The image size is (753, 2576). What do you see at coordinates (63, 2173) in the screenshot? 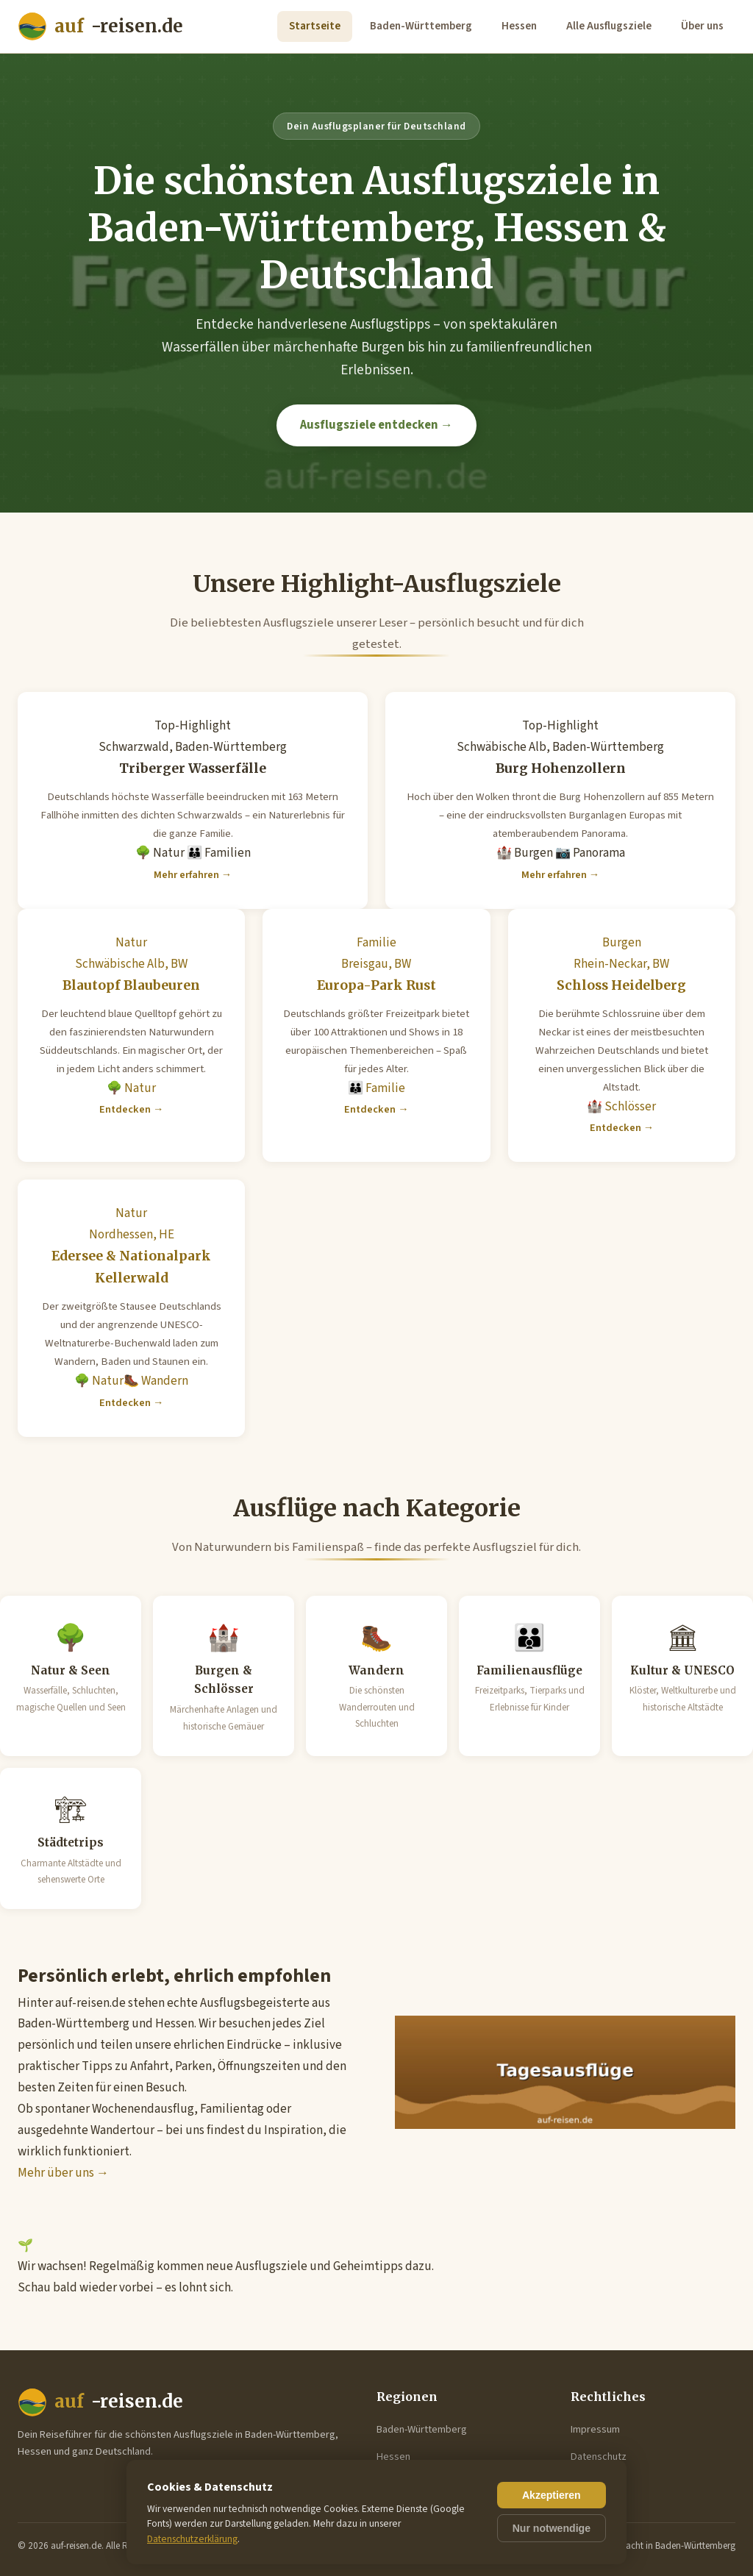
I see `Mehr über uns →` at bounding box center [63, 2173].